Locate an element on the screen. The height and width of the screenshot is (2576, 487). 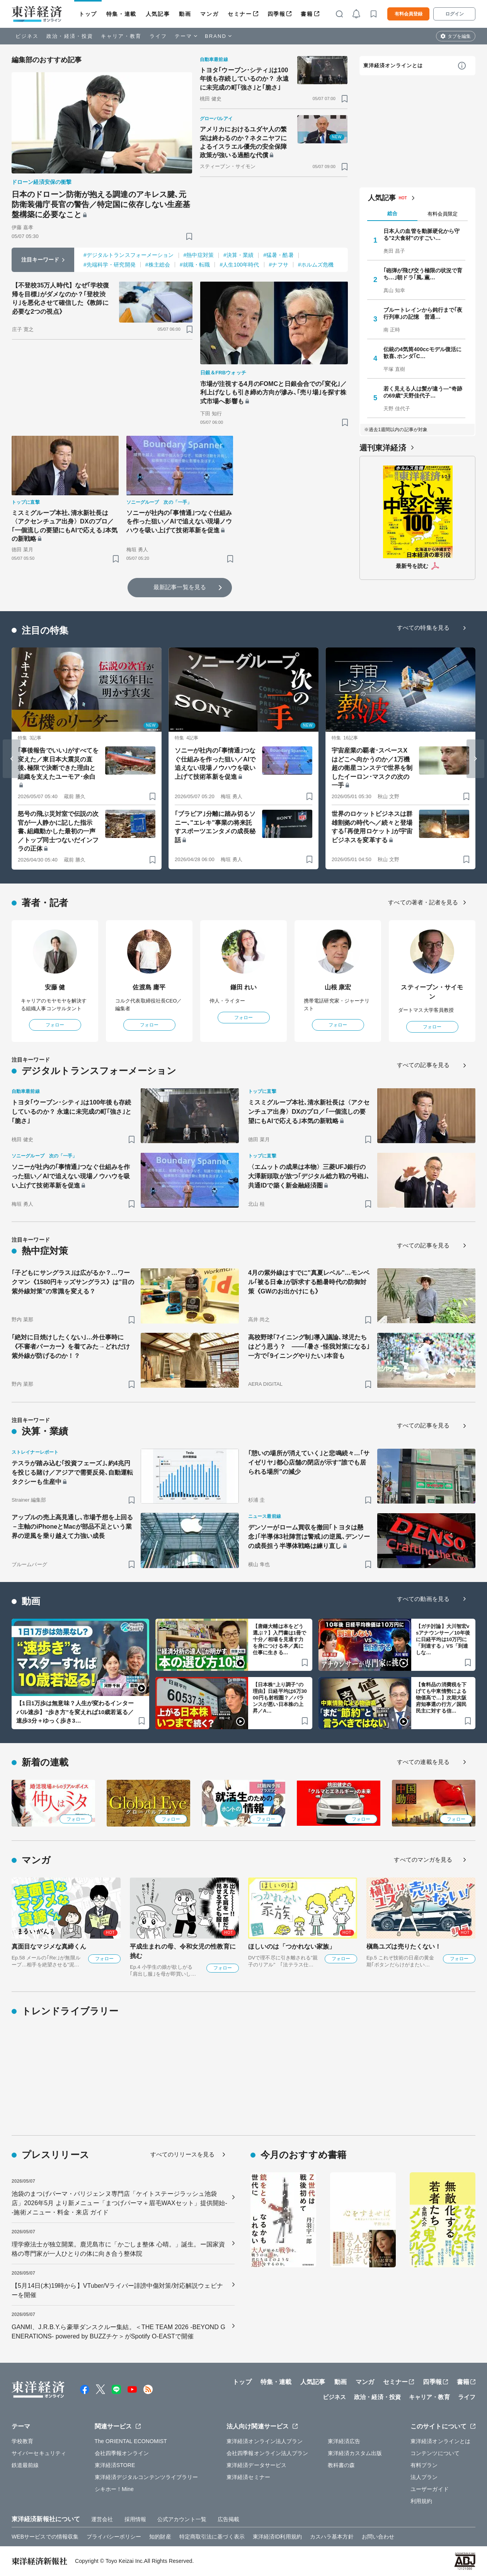
｢事後報告でいい｣がすべてを変えた／東日本大震災の直後､極限で決断できた理由と組織を支えたユーモア･余白 is located at coordinates (58, 763).